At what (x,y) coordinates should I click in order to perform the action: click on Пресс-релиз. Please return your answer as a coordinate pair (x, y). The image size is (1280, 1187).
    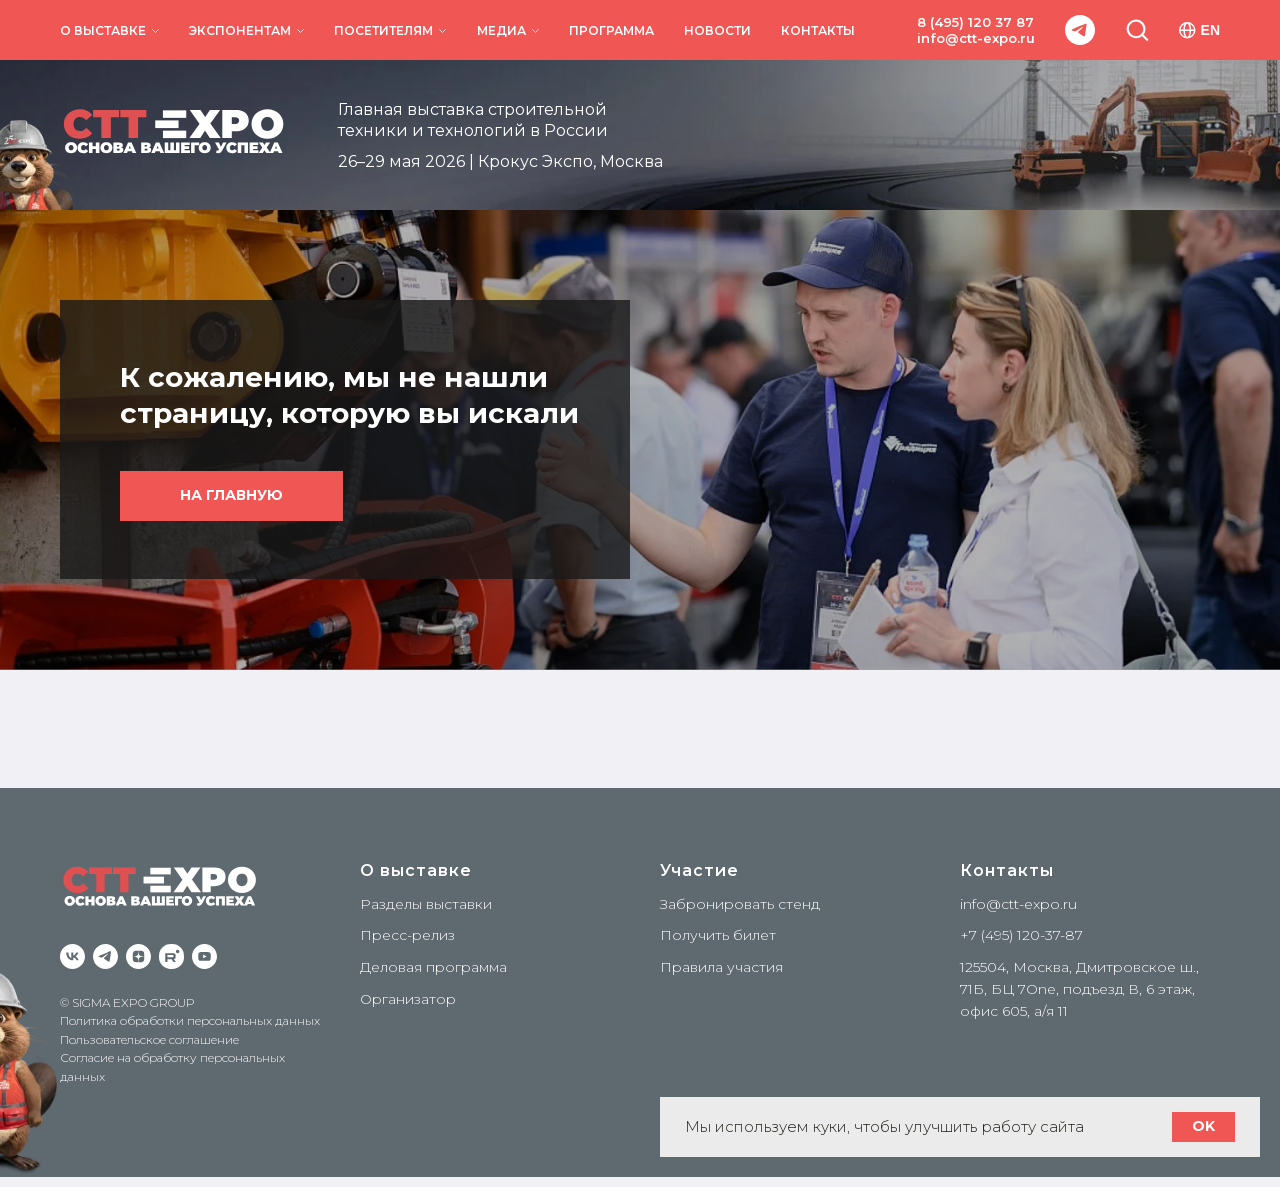
    Looking at the image, I should click on (407, 935).